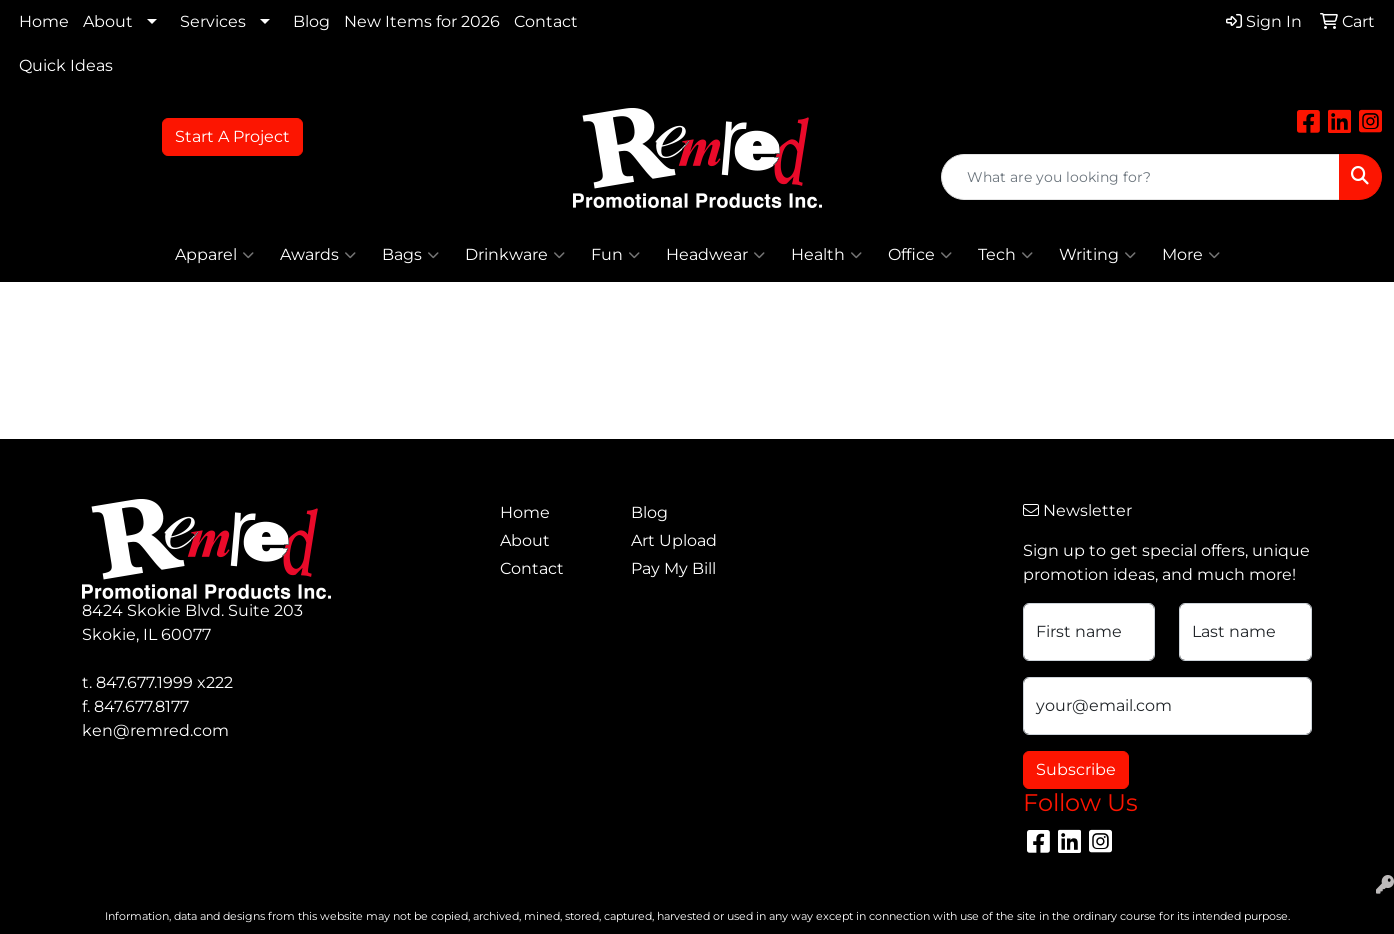 This screenshot has width=1394, height=934. I want to click on Start A Project, so click(232, 136).